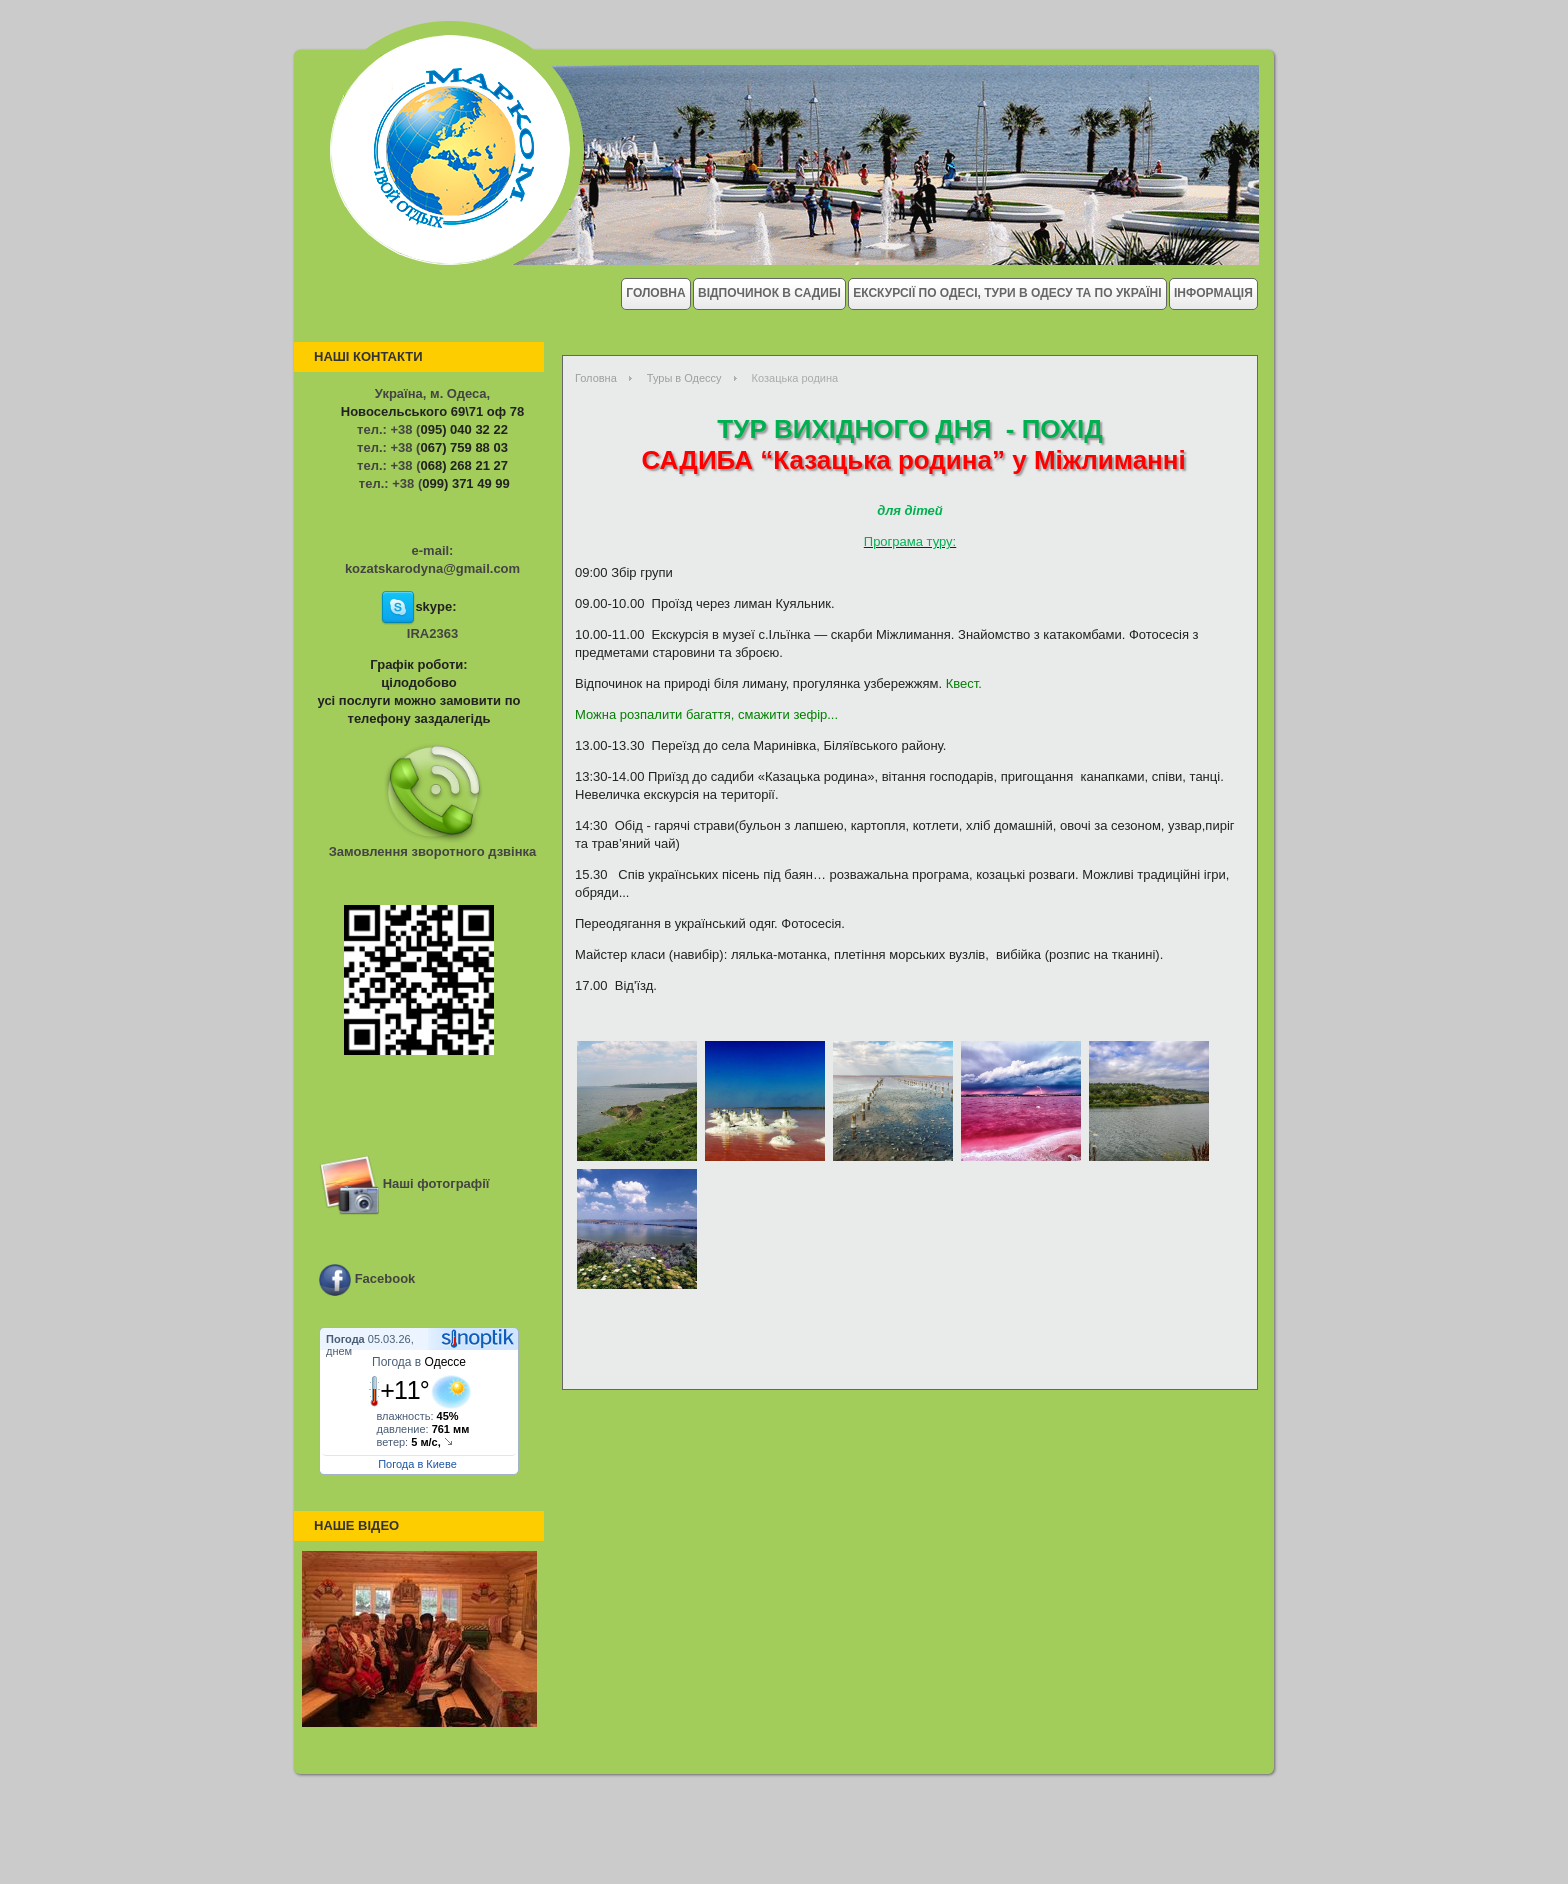  I want to click on Відпочинок в Садибі, so click(769, 293).